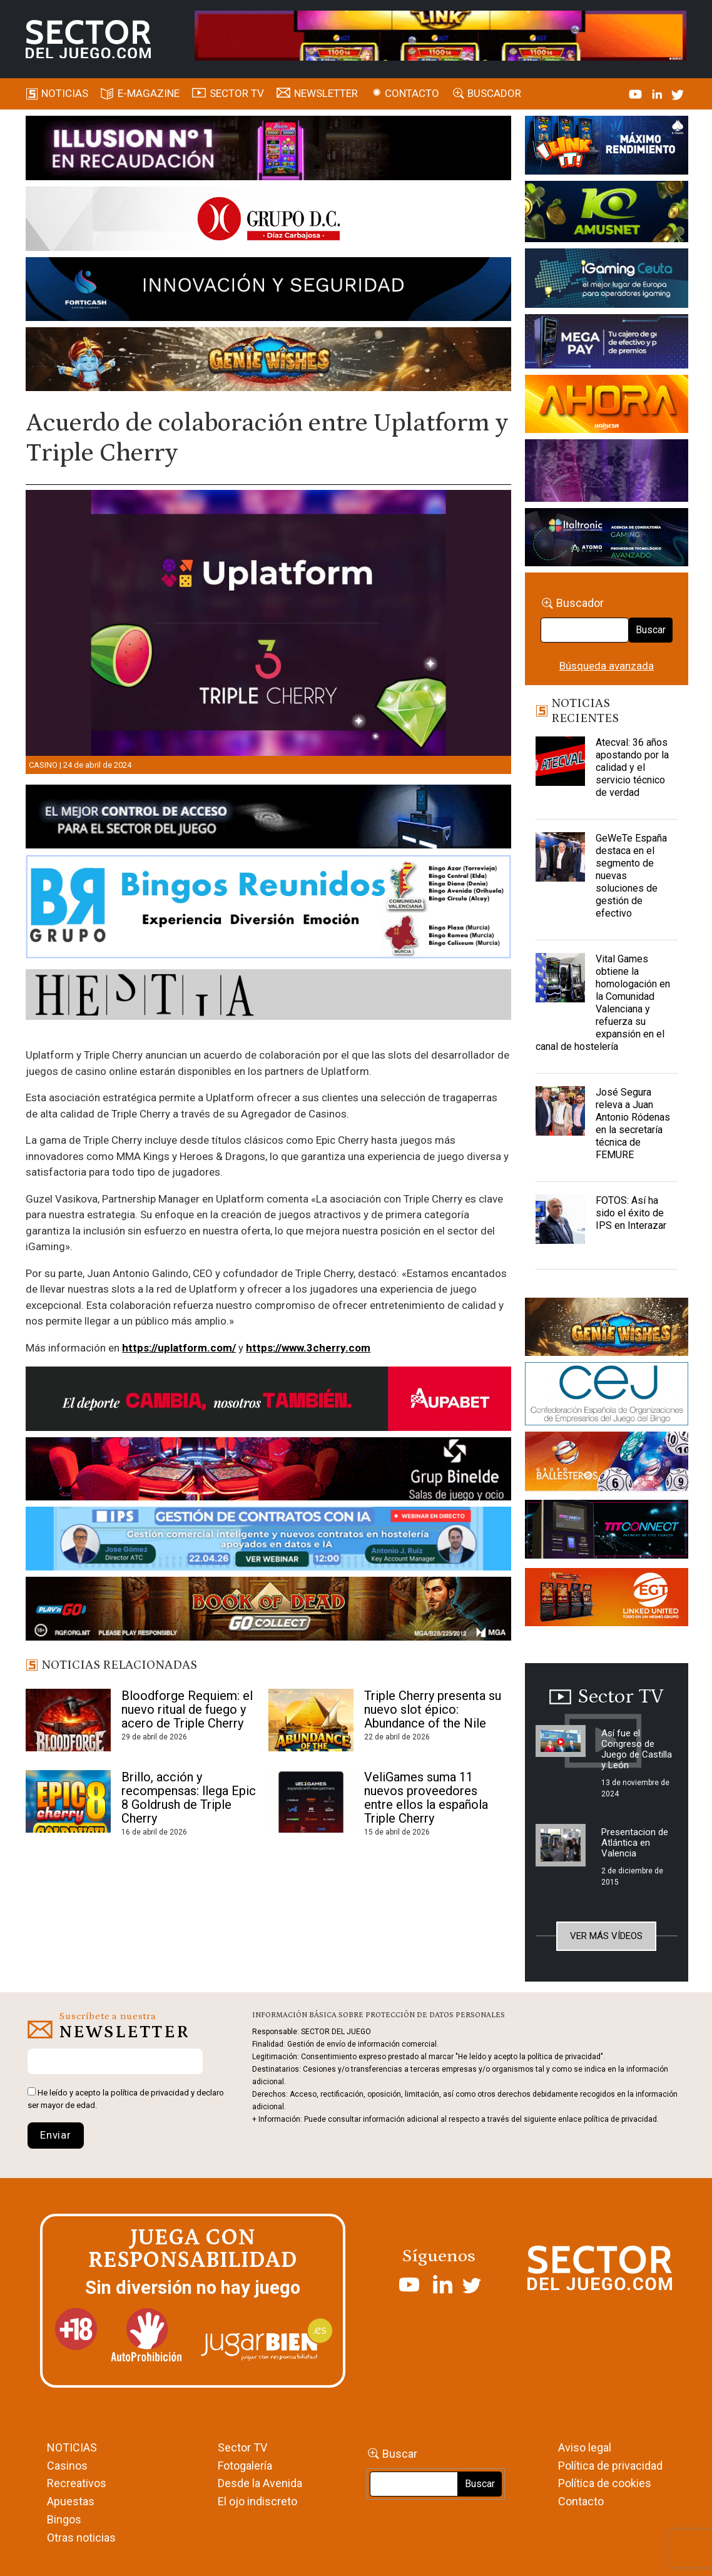 The height and width of the screenshot is (2576, 712). I want to click on [HESTIA-883×93], so click(268, 996).